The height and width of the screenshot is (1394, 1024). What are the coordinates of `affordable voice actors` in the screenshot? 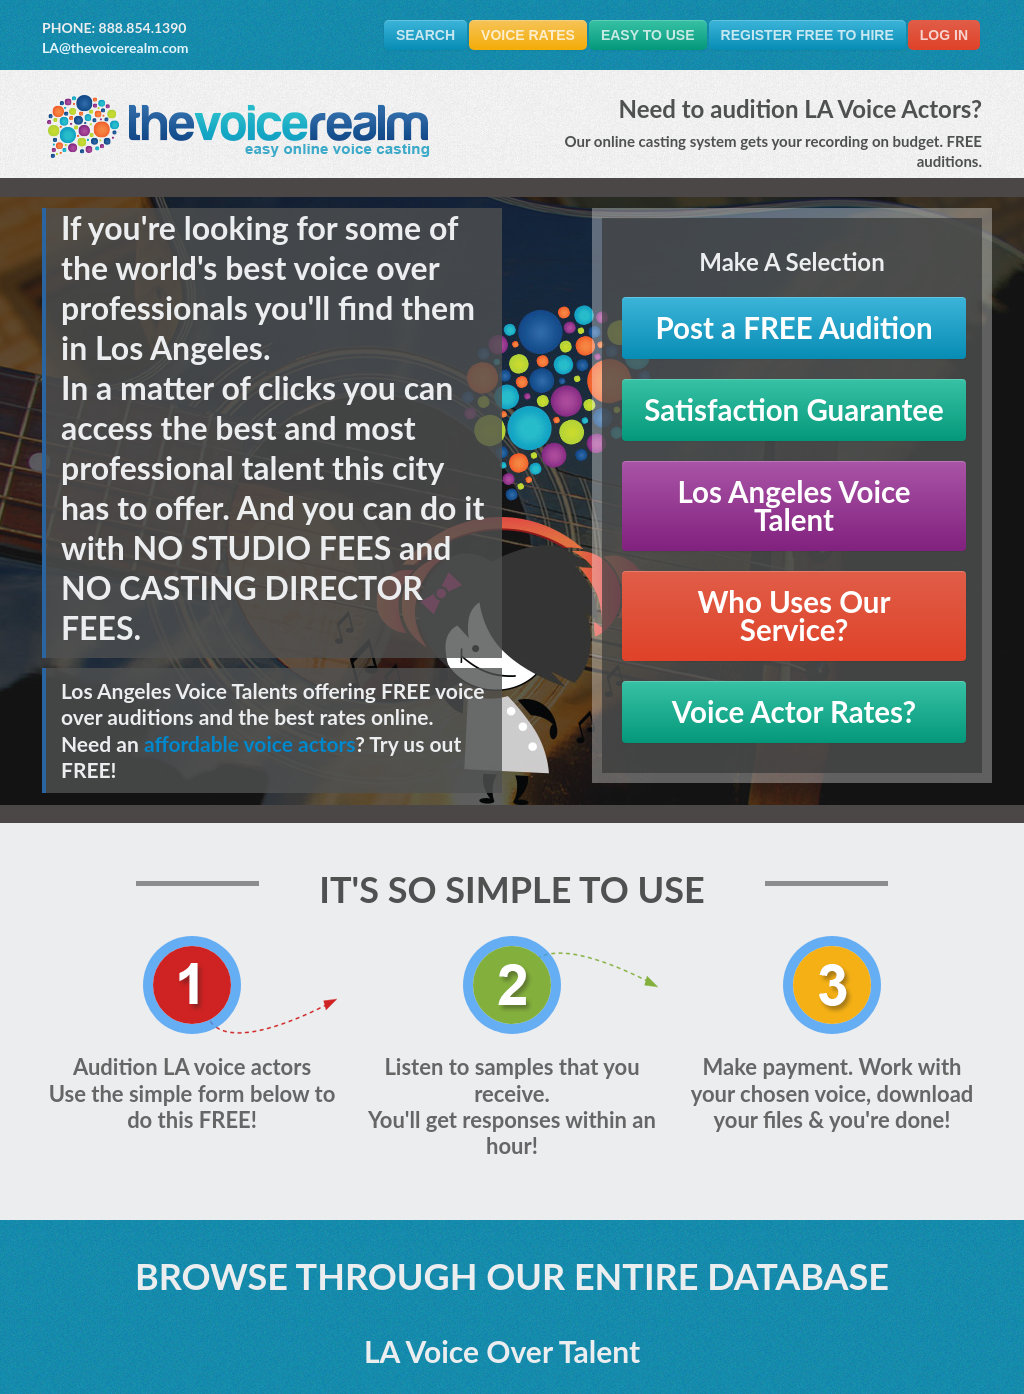 It's located at (249, 743).